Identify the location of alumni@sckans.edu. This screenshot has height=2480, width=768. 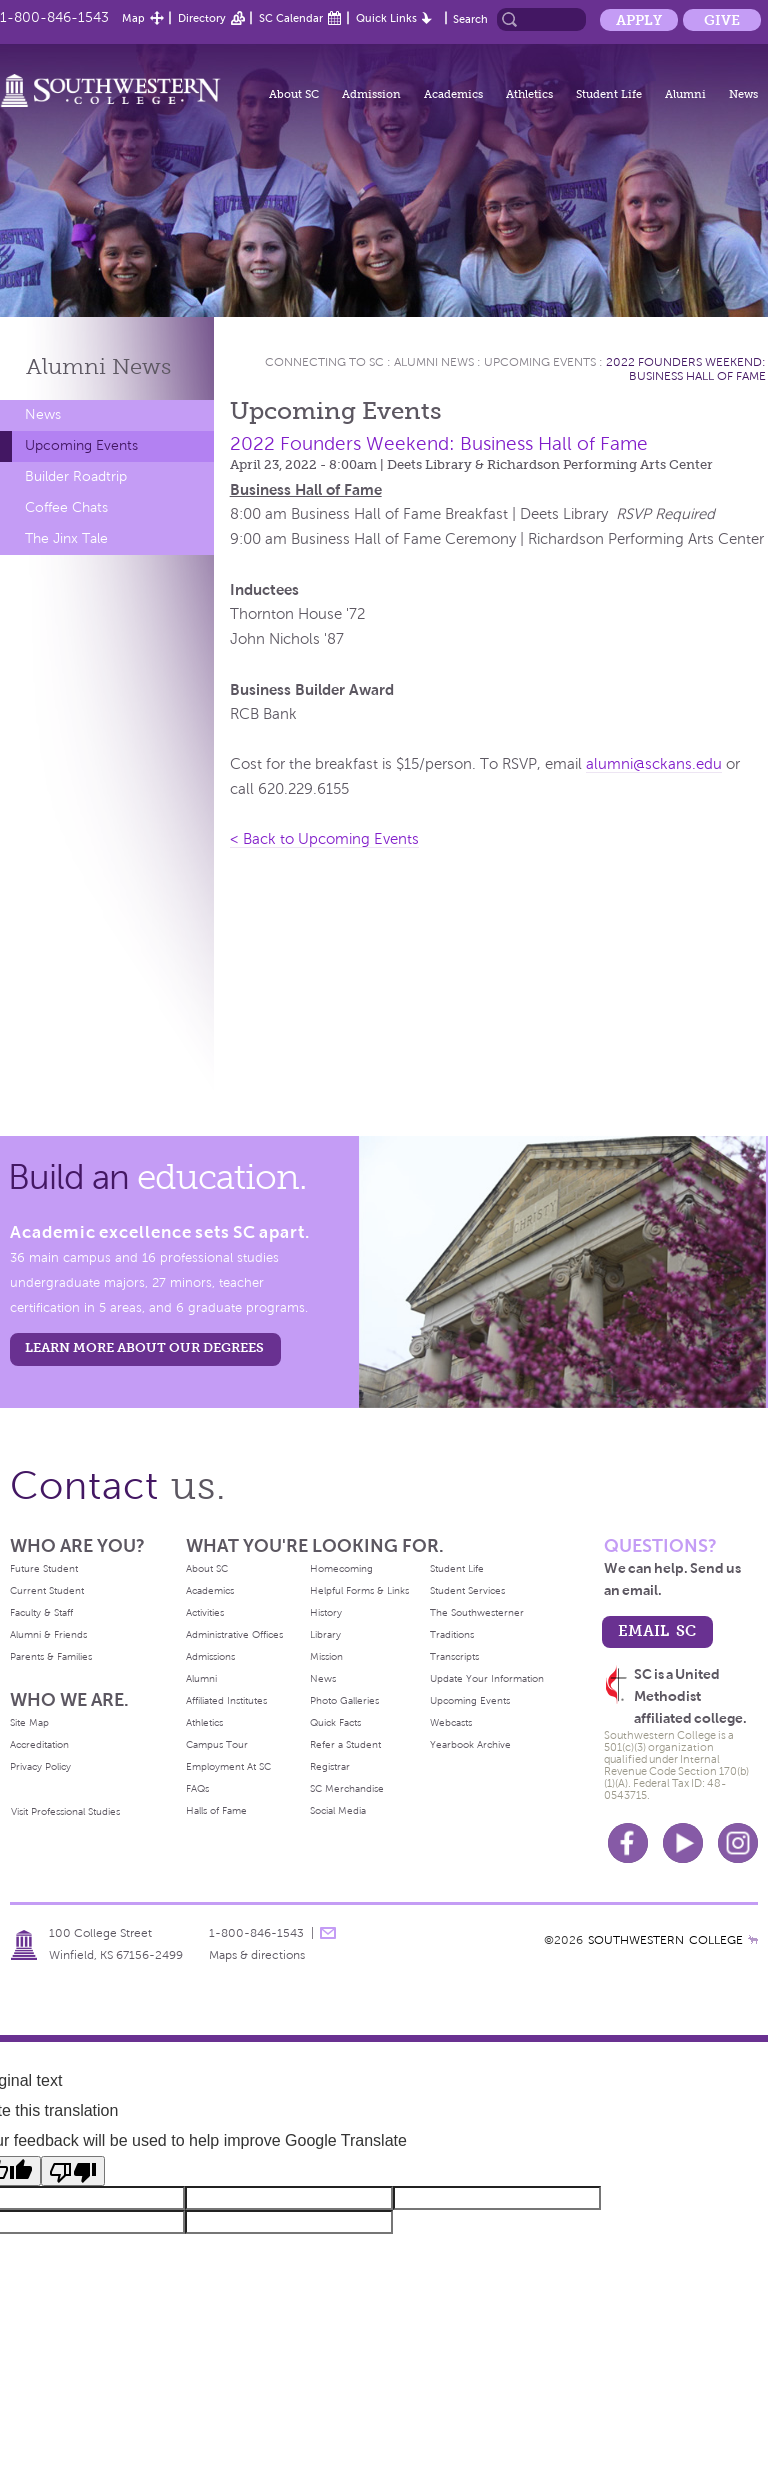
(654, 764).